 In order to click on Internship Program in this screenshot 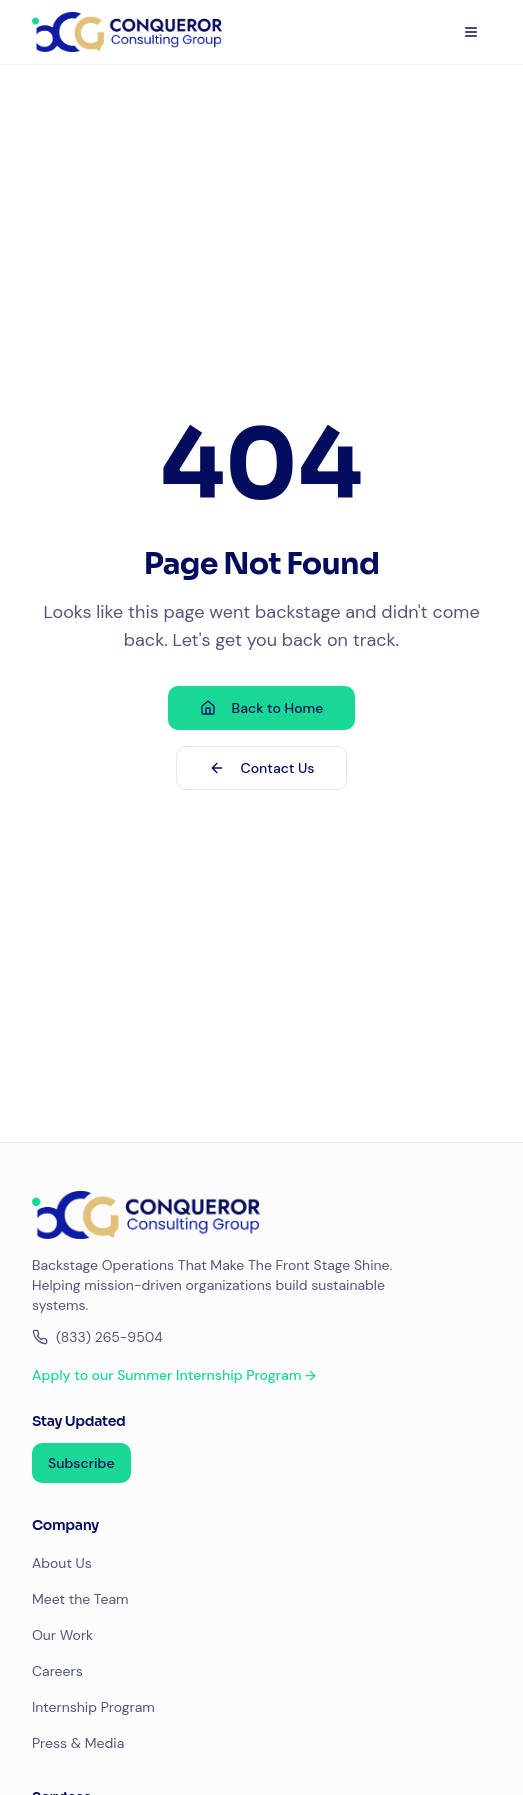, I will do `click(93, 1707)`.